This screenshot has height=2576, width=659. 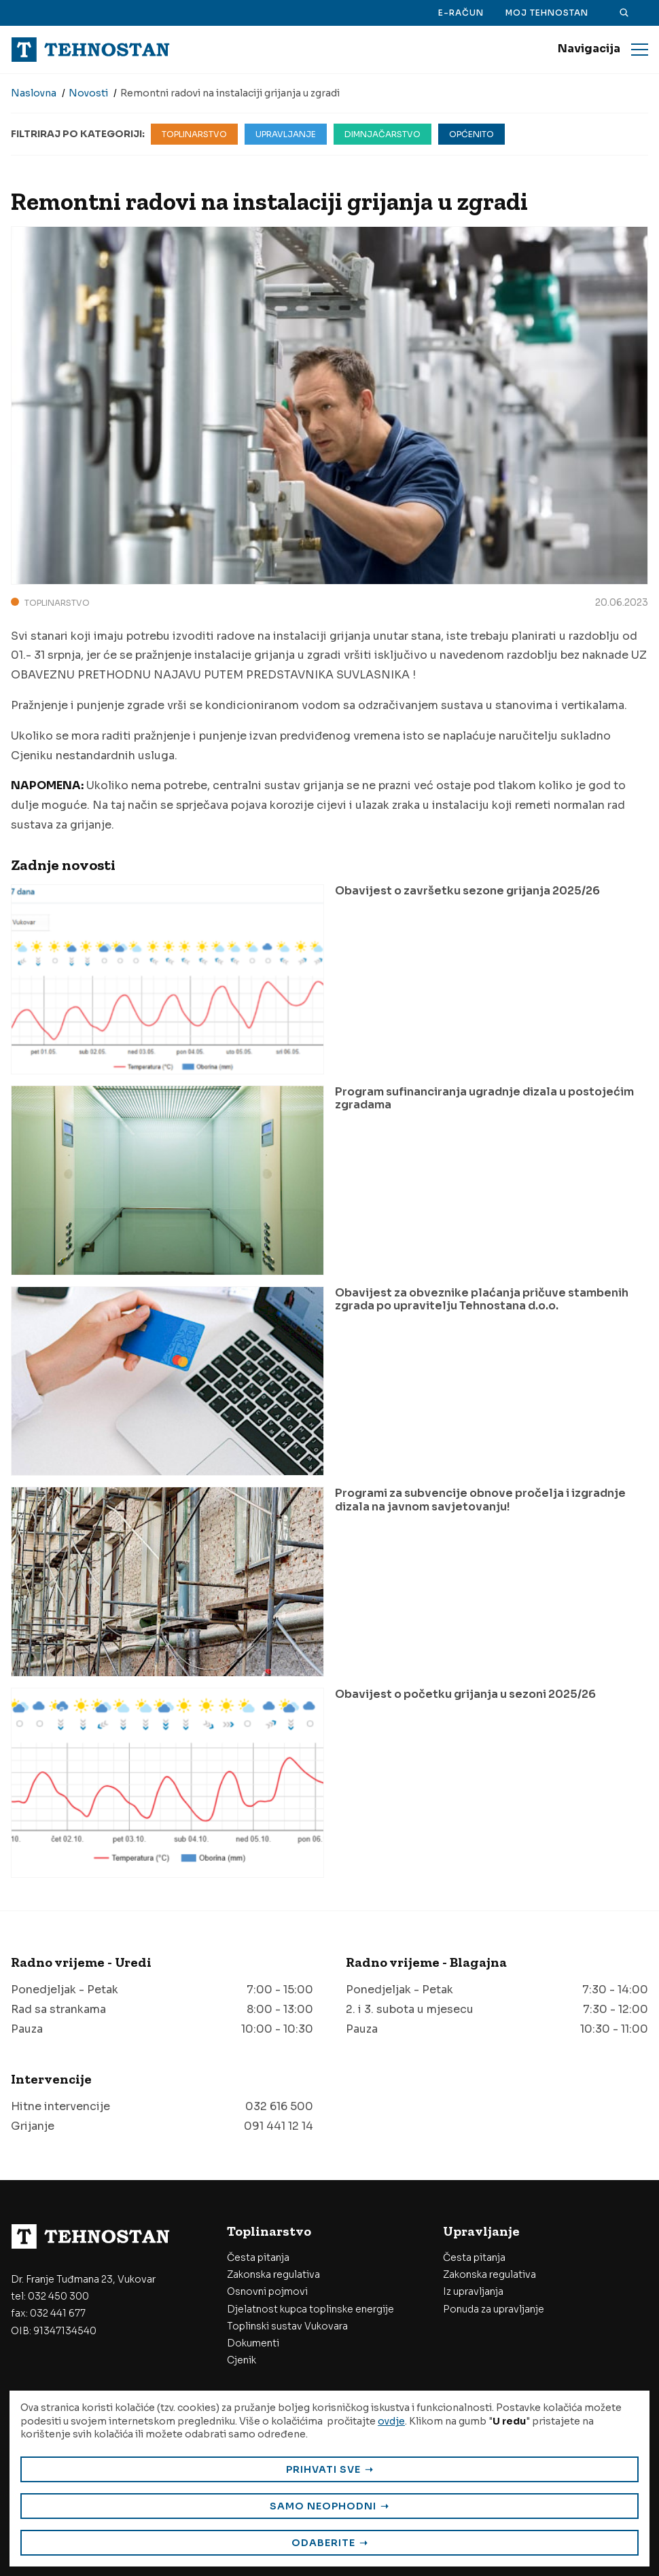 What do you see at coordinates (391, 2421) in the screenshot?
I see `ovdje` at bounding box center [391, 2421].